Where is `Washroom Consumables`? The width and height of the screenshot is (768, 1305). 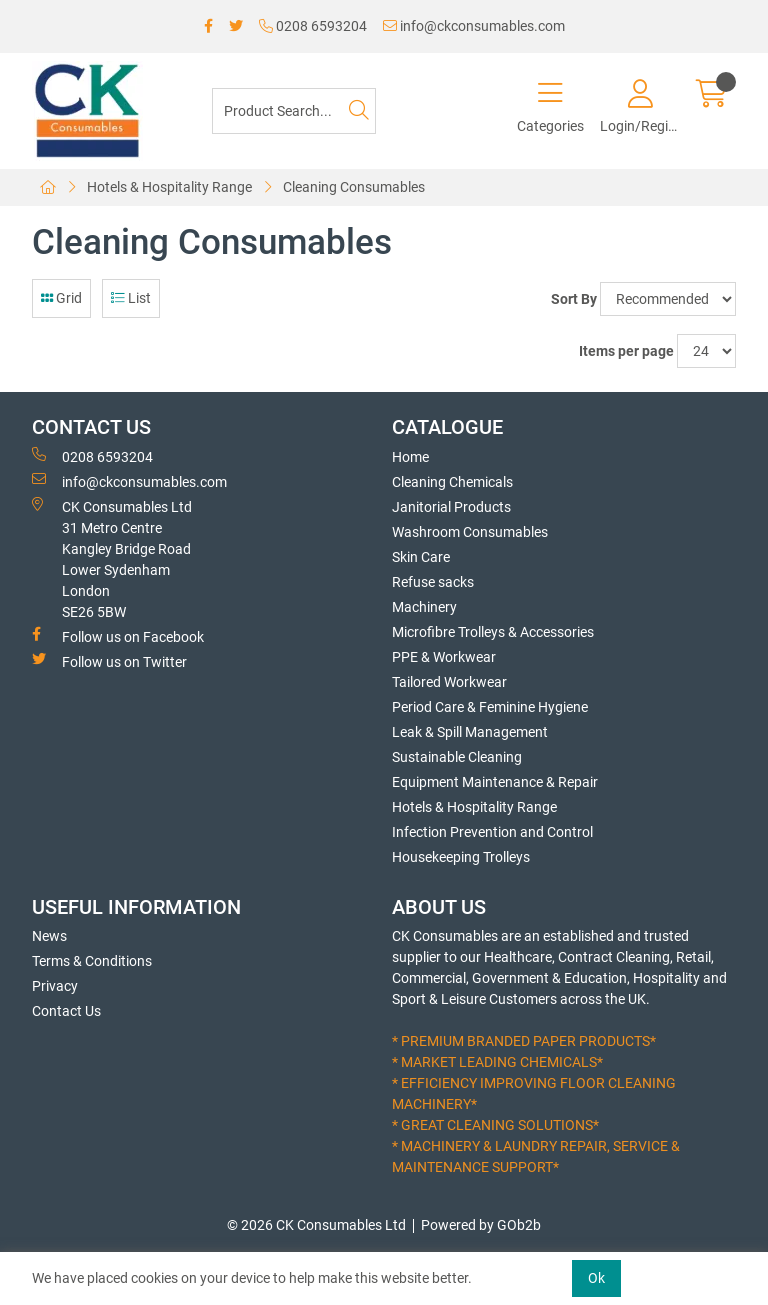
Washroom Consumables is located at coordinates (470, 532).